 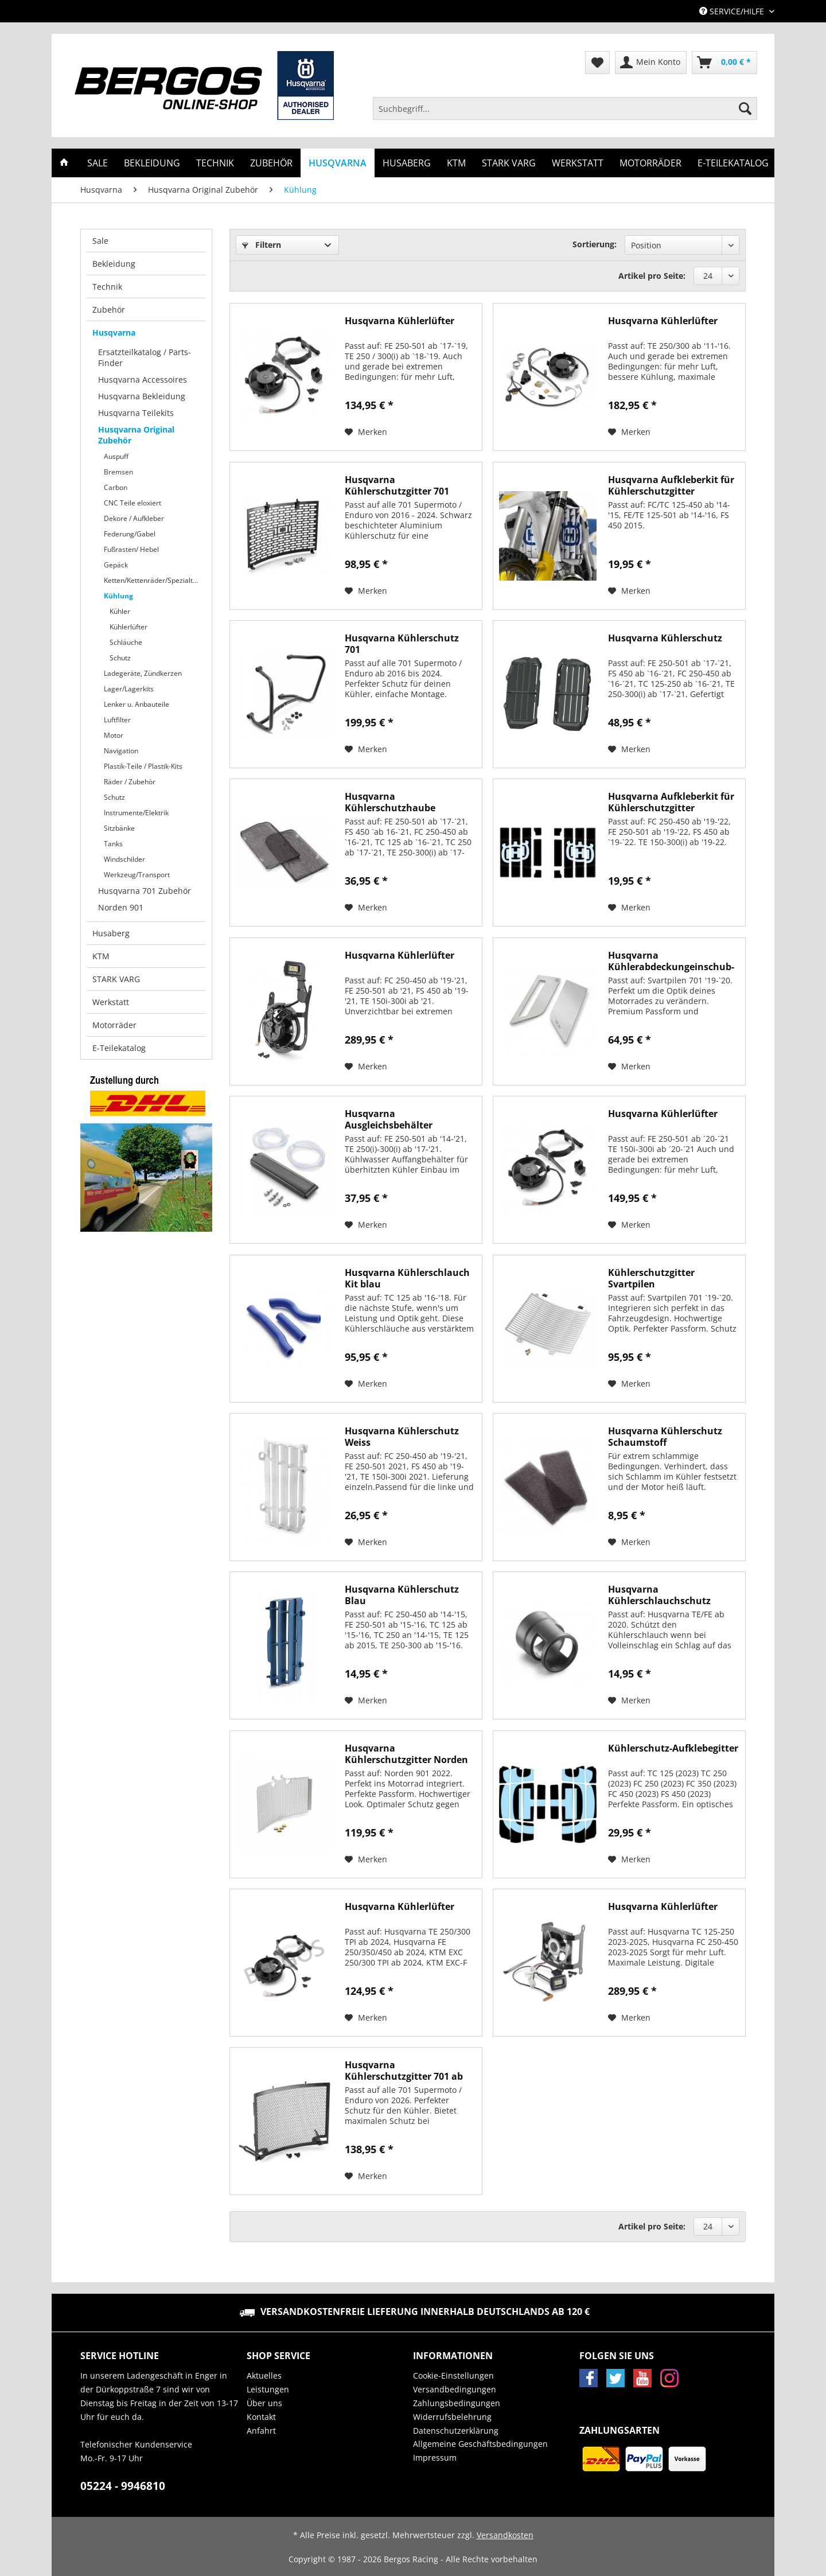 I want to click on [Werkstatt], so click(x=577, y=163).